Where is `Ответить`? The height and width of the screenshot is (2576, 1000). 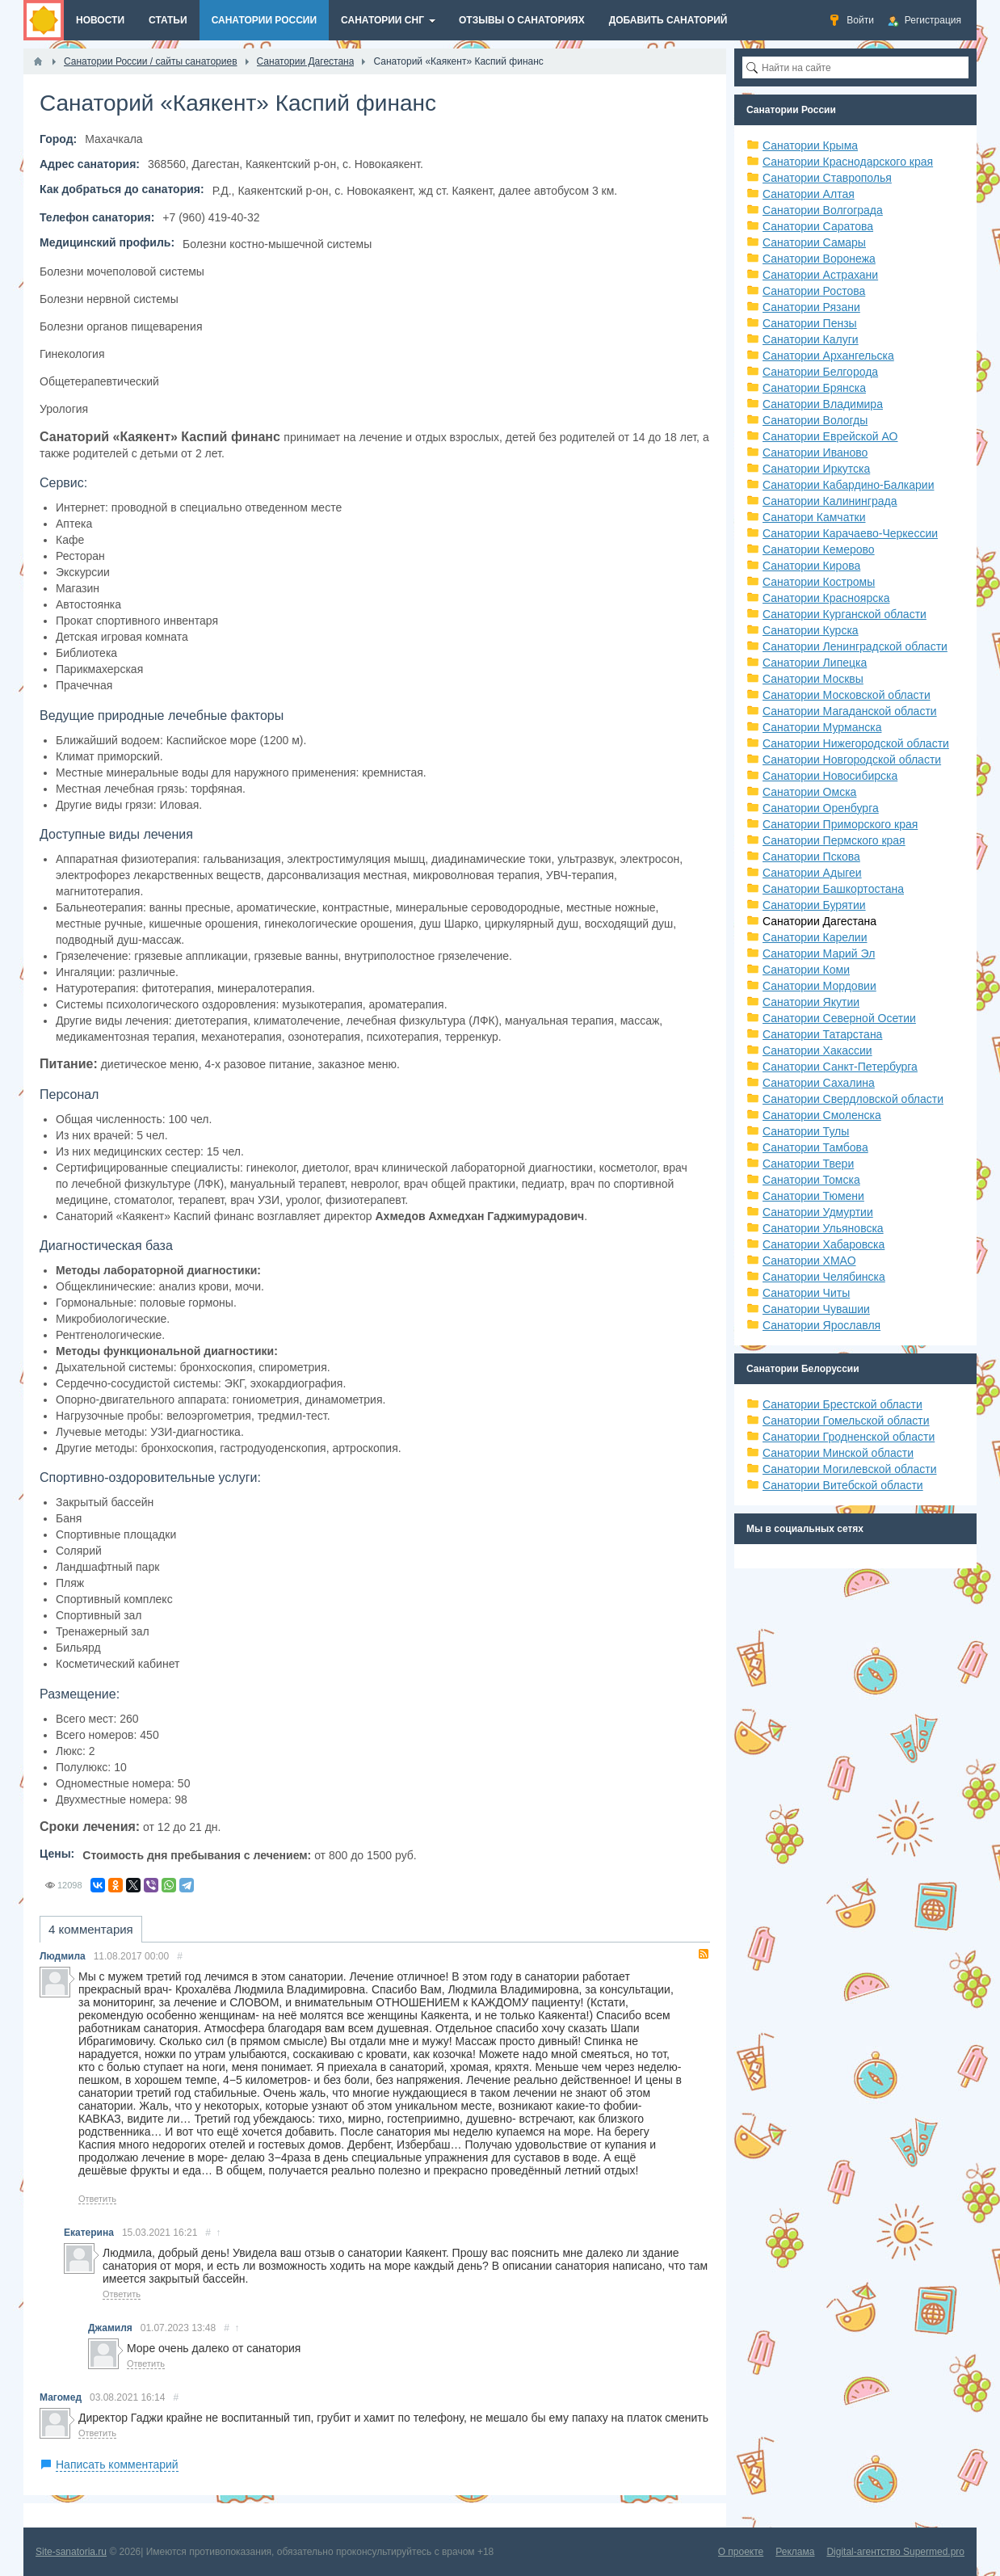 Ответить is located at coordinates (97, 2198).